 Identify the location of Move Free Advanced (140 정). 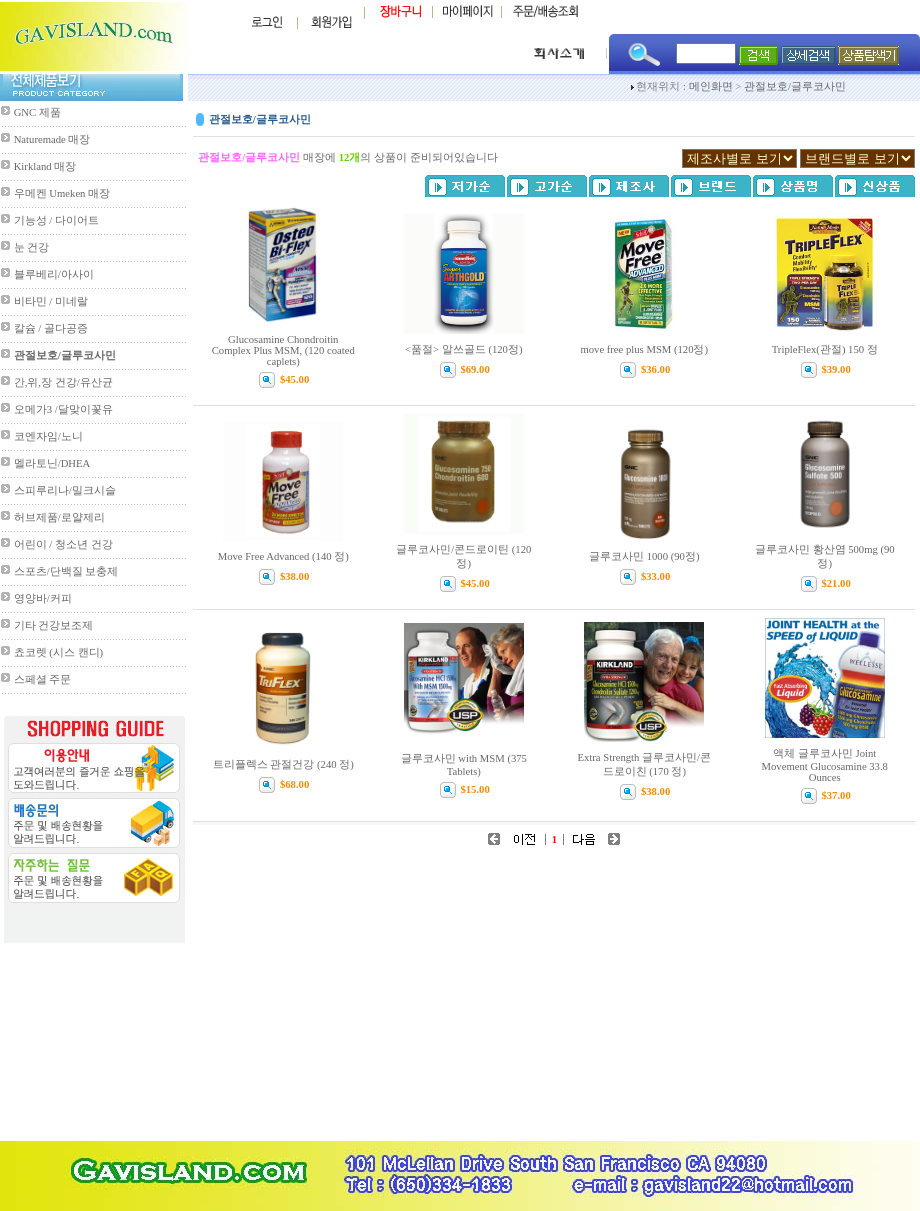
(283, 556).